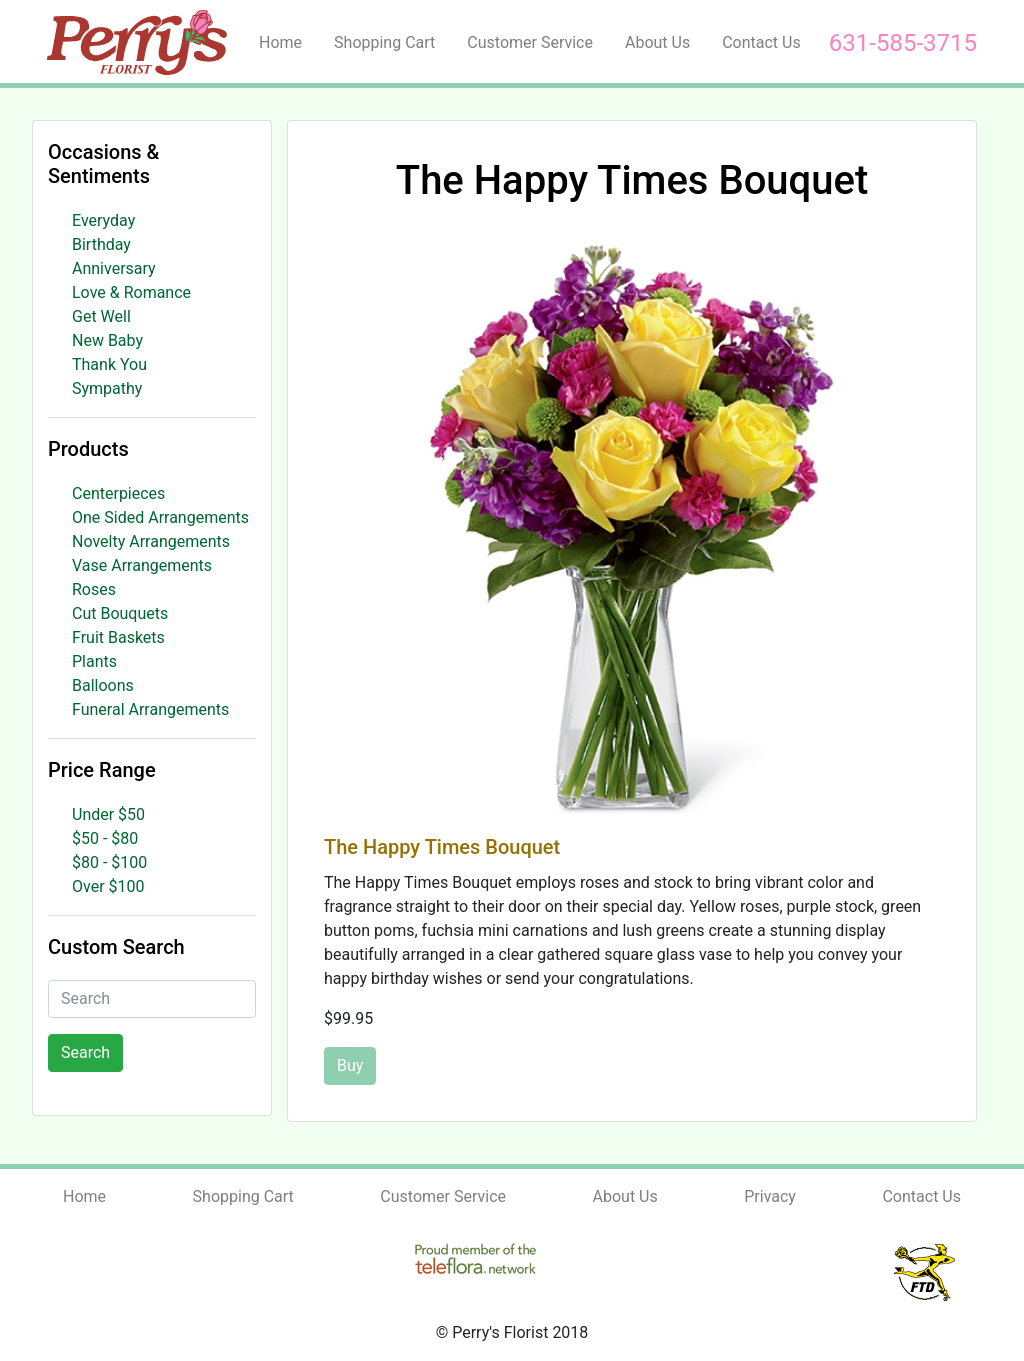 This screenshot has width=1024, height=1361. What do you see at coordinates (770, 1196) in the screenshot?
I see `Privacy` at bounding box center [770, 1196].